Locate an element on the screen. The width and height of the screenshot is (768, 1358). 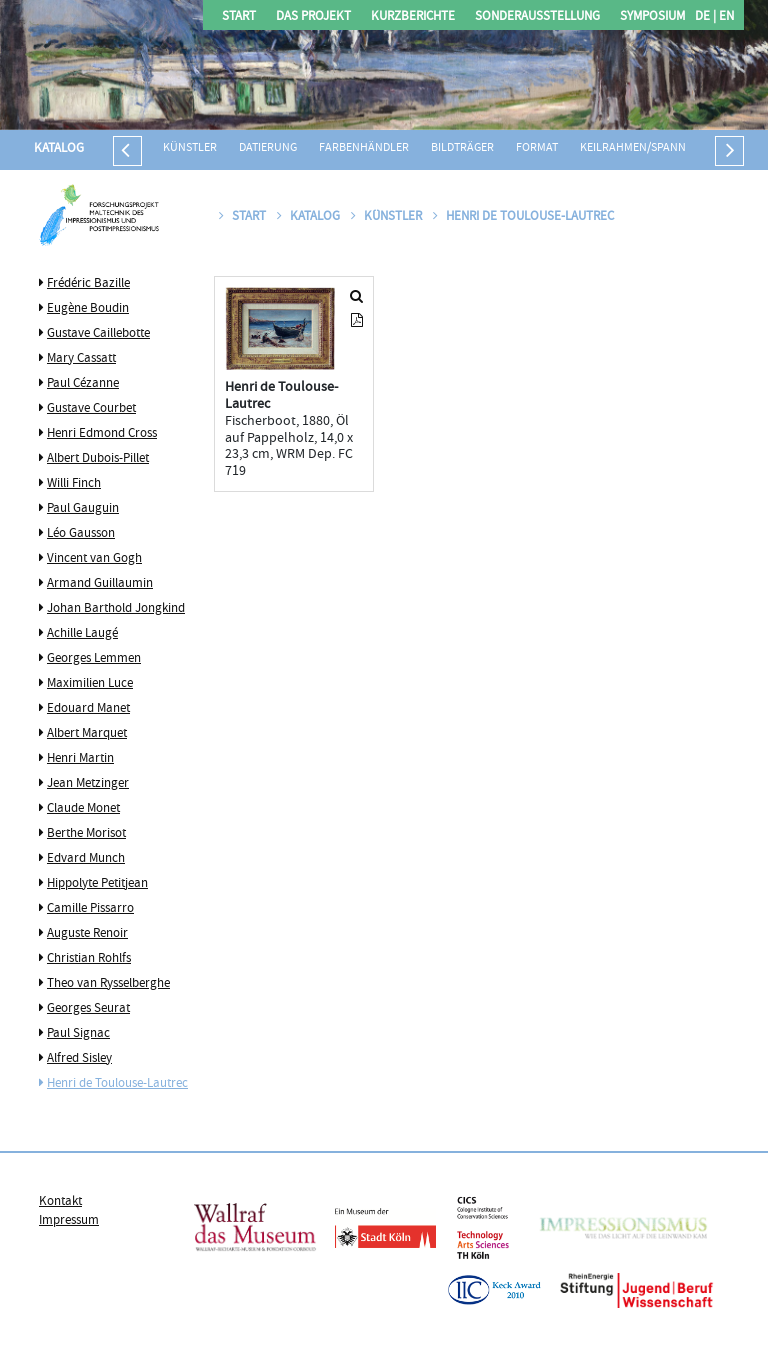
Georges Seurat is located at coordinates (88, 1009).